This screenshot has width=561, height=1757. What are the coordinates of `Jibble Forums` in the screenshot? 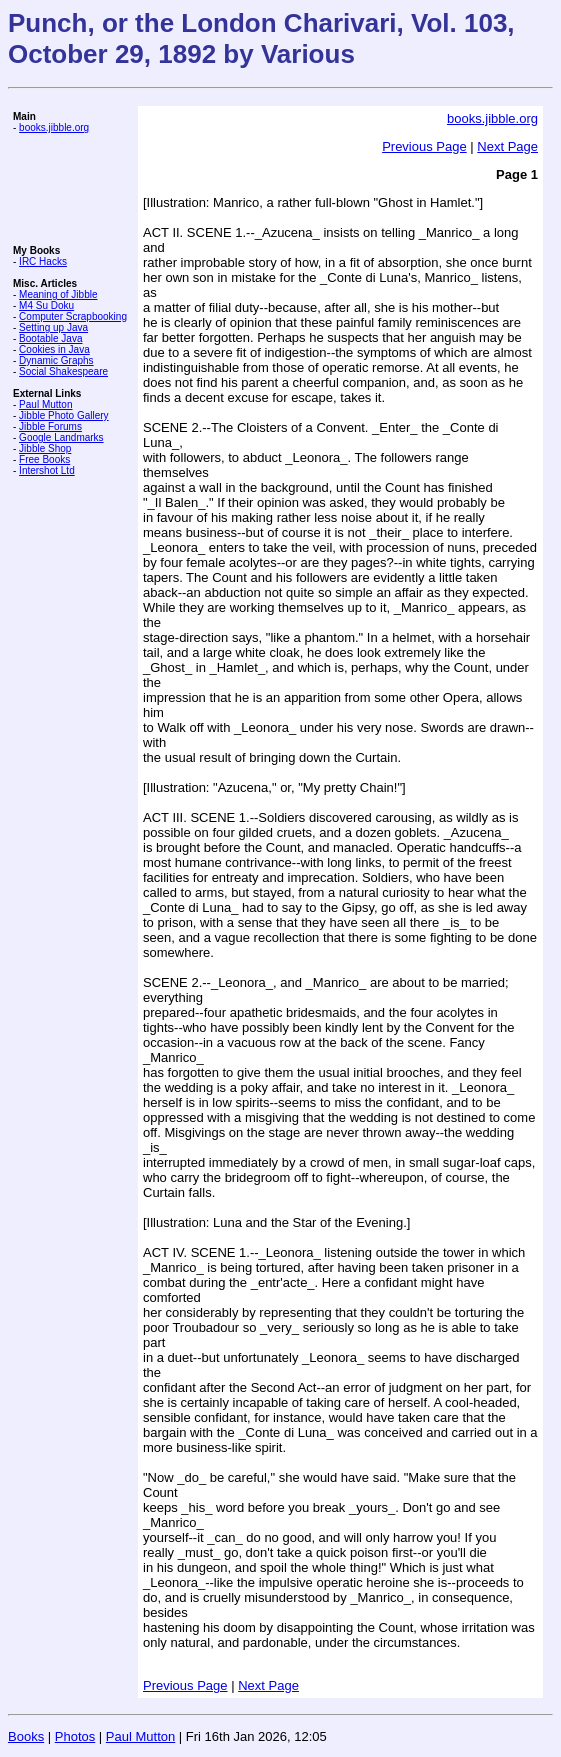 It's located at (50, 426).